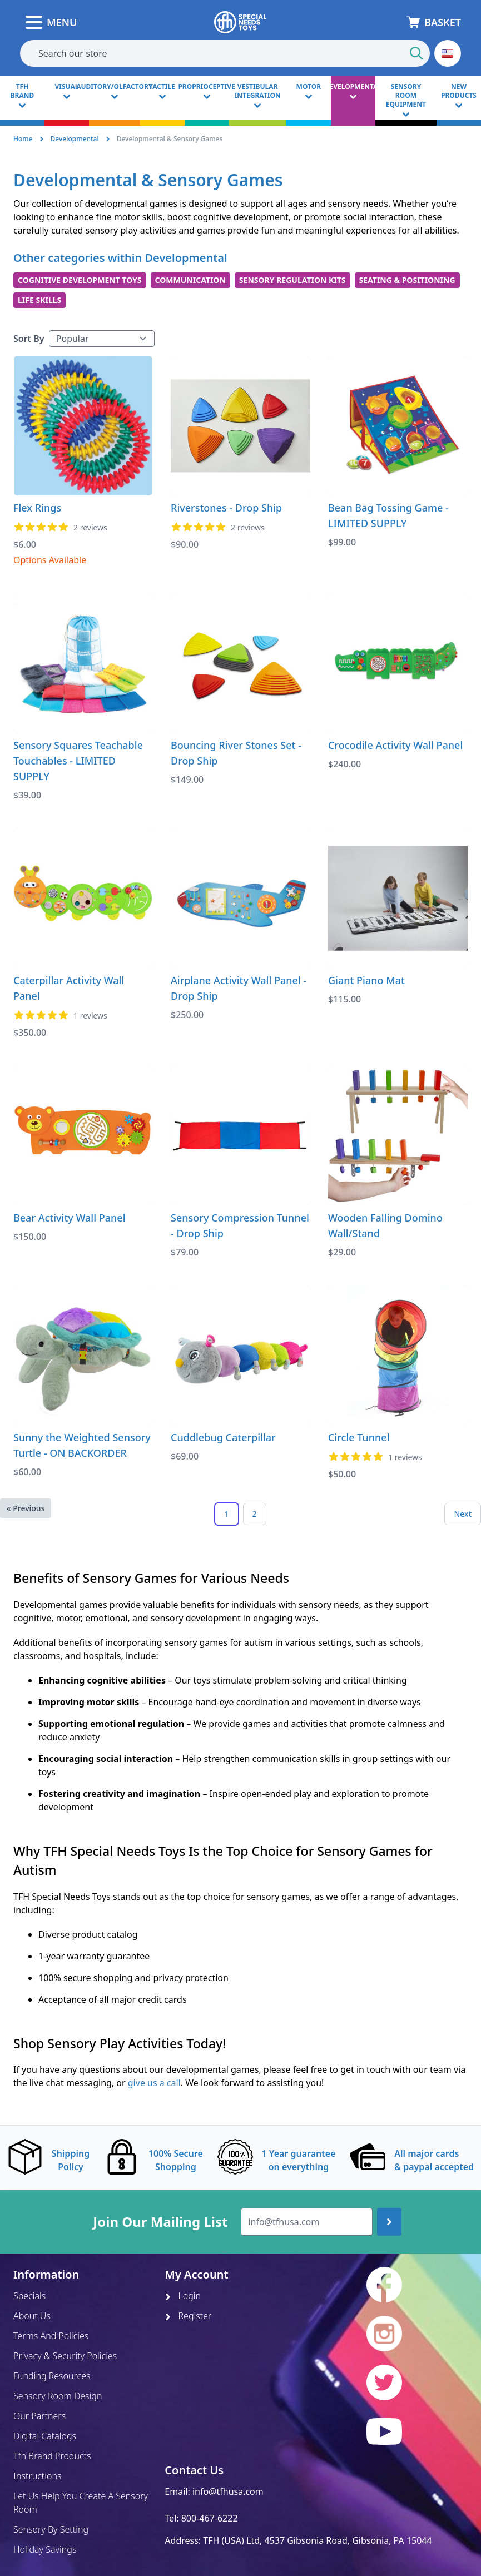  Describe the element at coordinates (183, 2296) in the screenshot. I see `Login` at that location.